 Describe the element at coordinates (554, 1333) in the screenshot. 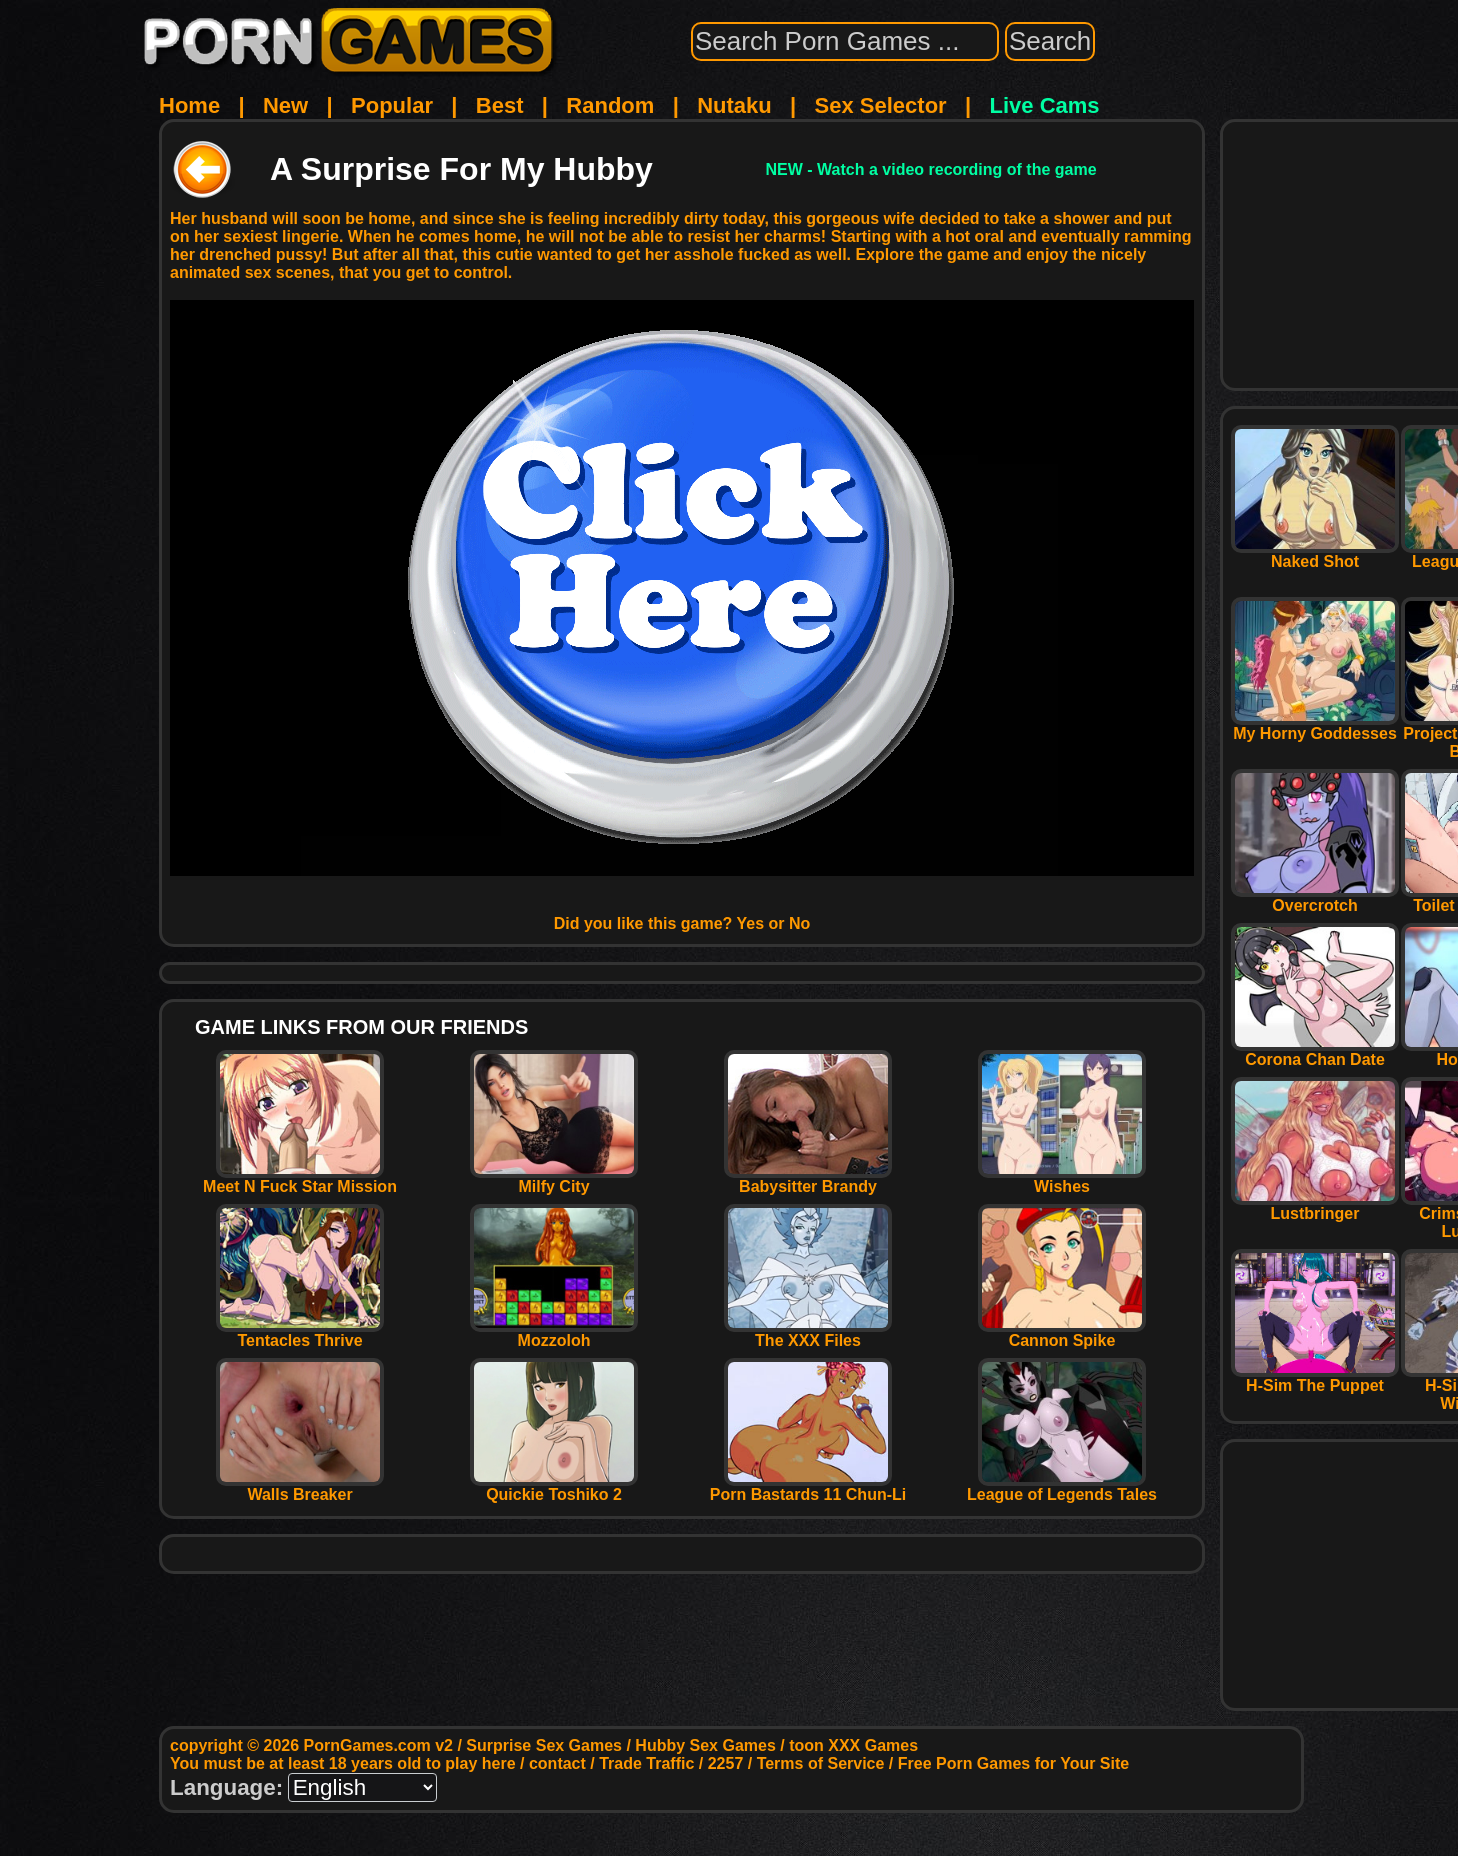

I see `Mozzoloh` at that location.